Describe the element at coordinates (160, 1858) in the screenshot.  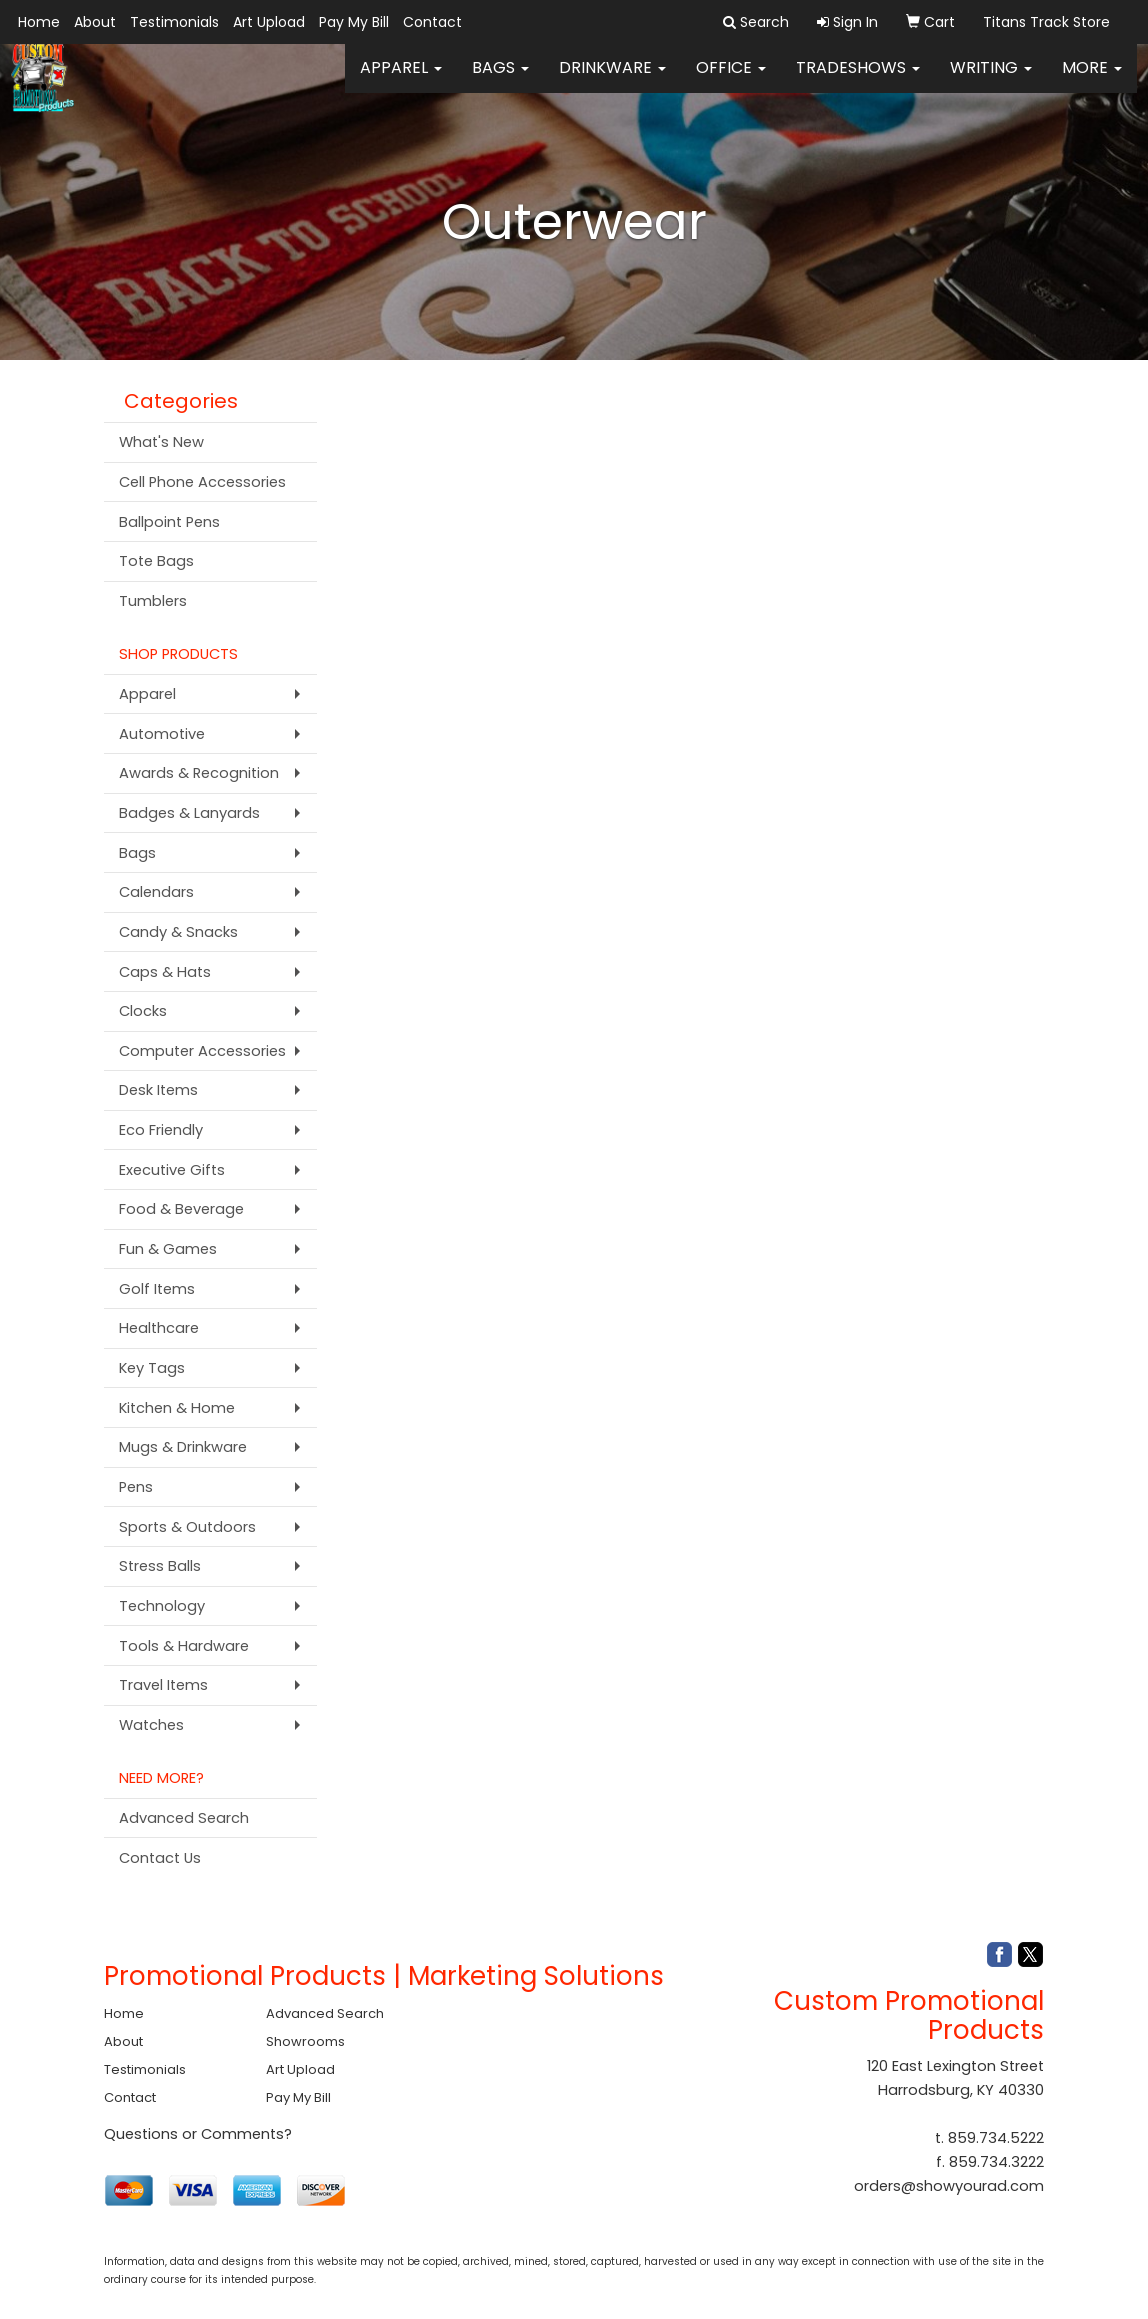
I see `Contact Us` at that location.